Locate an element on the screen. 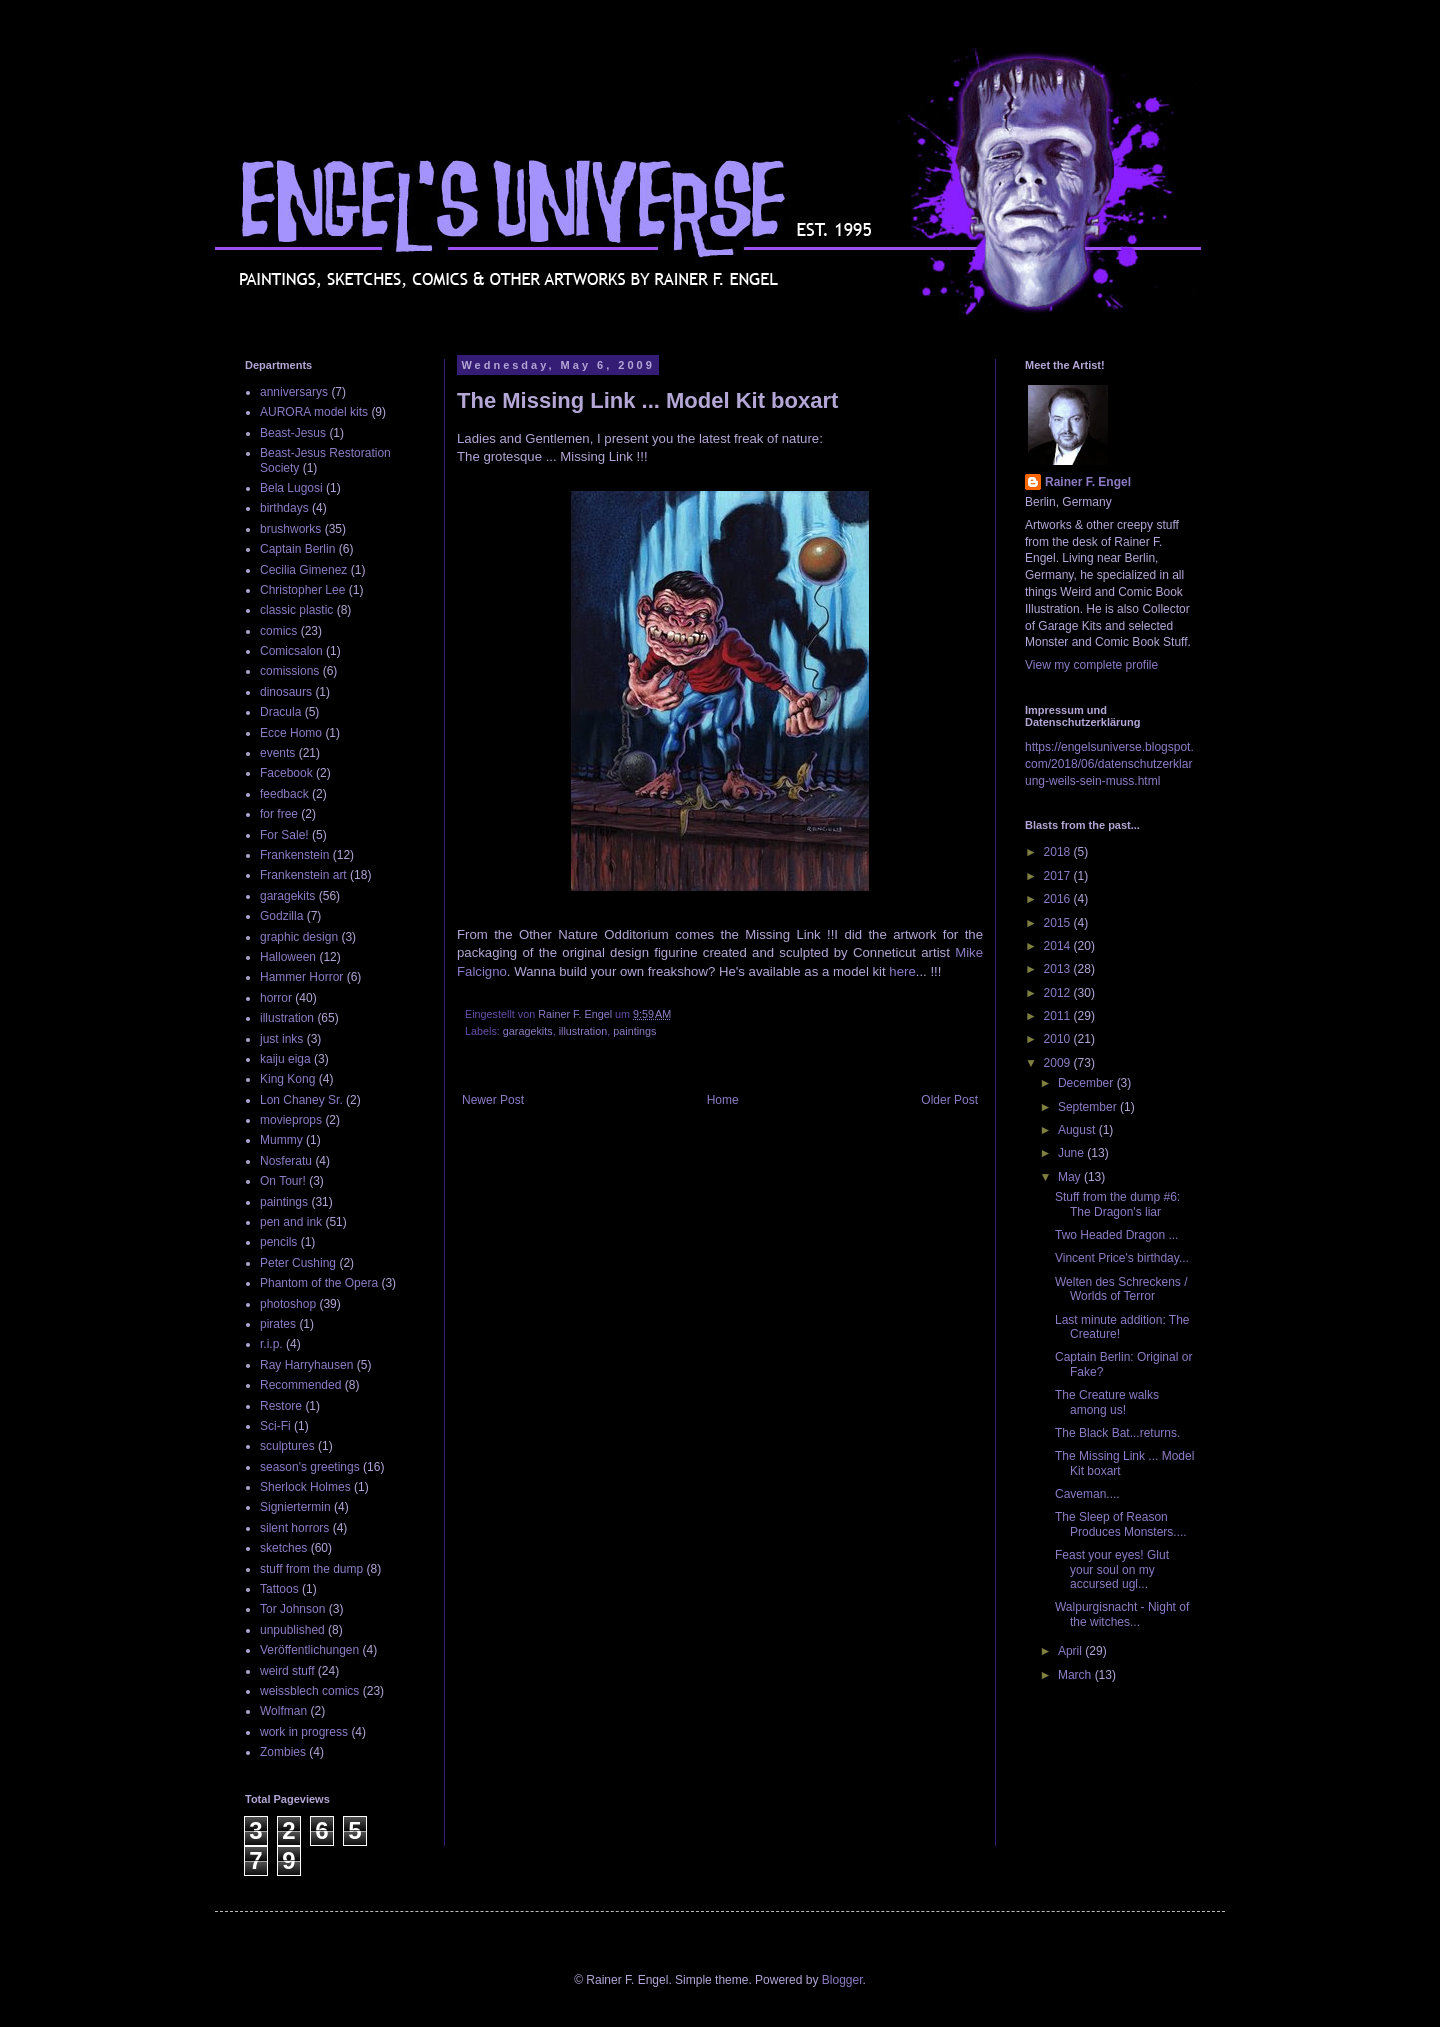 This screenshot has width=1440, height=2027. Facebook is located at coordinates (286, 773).